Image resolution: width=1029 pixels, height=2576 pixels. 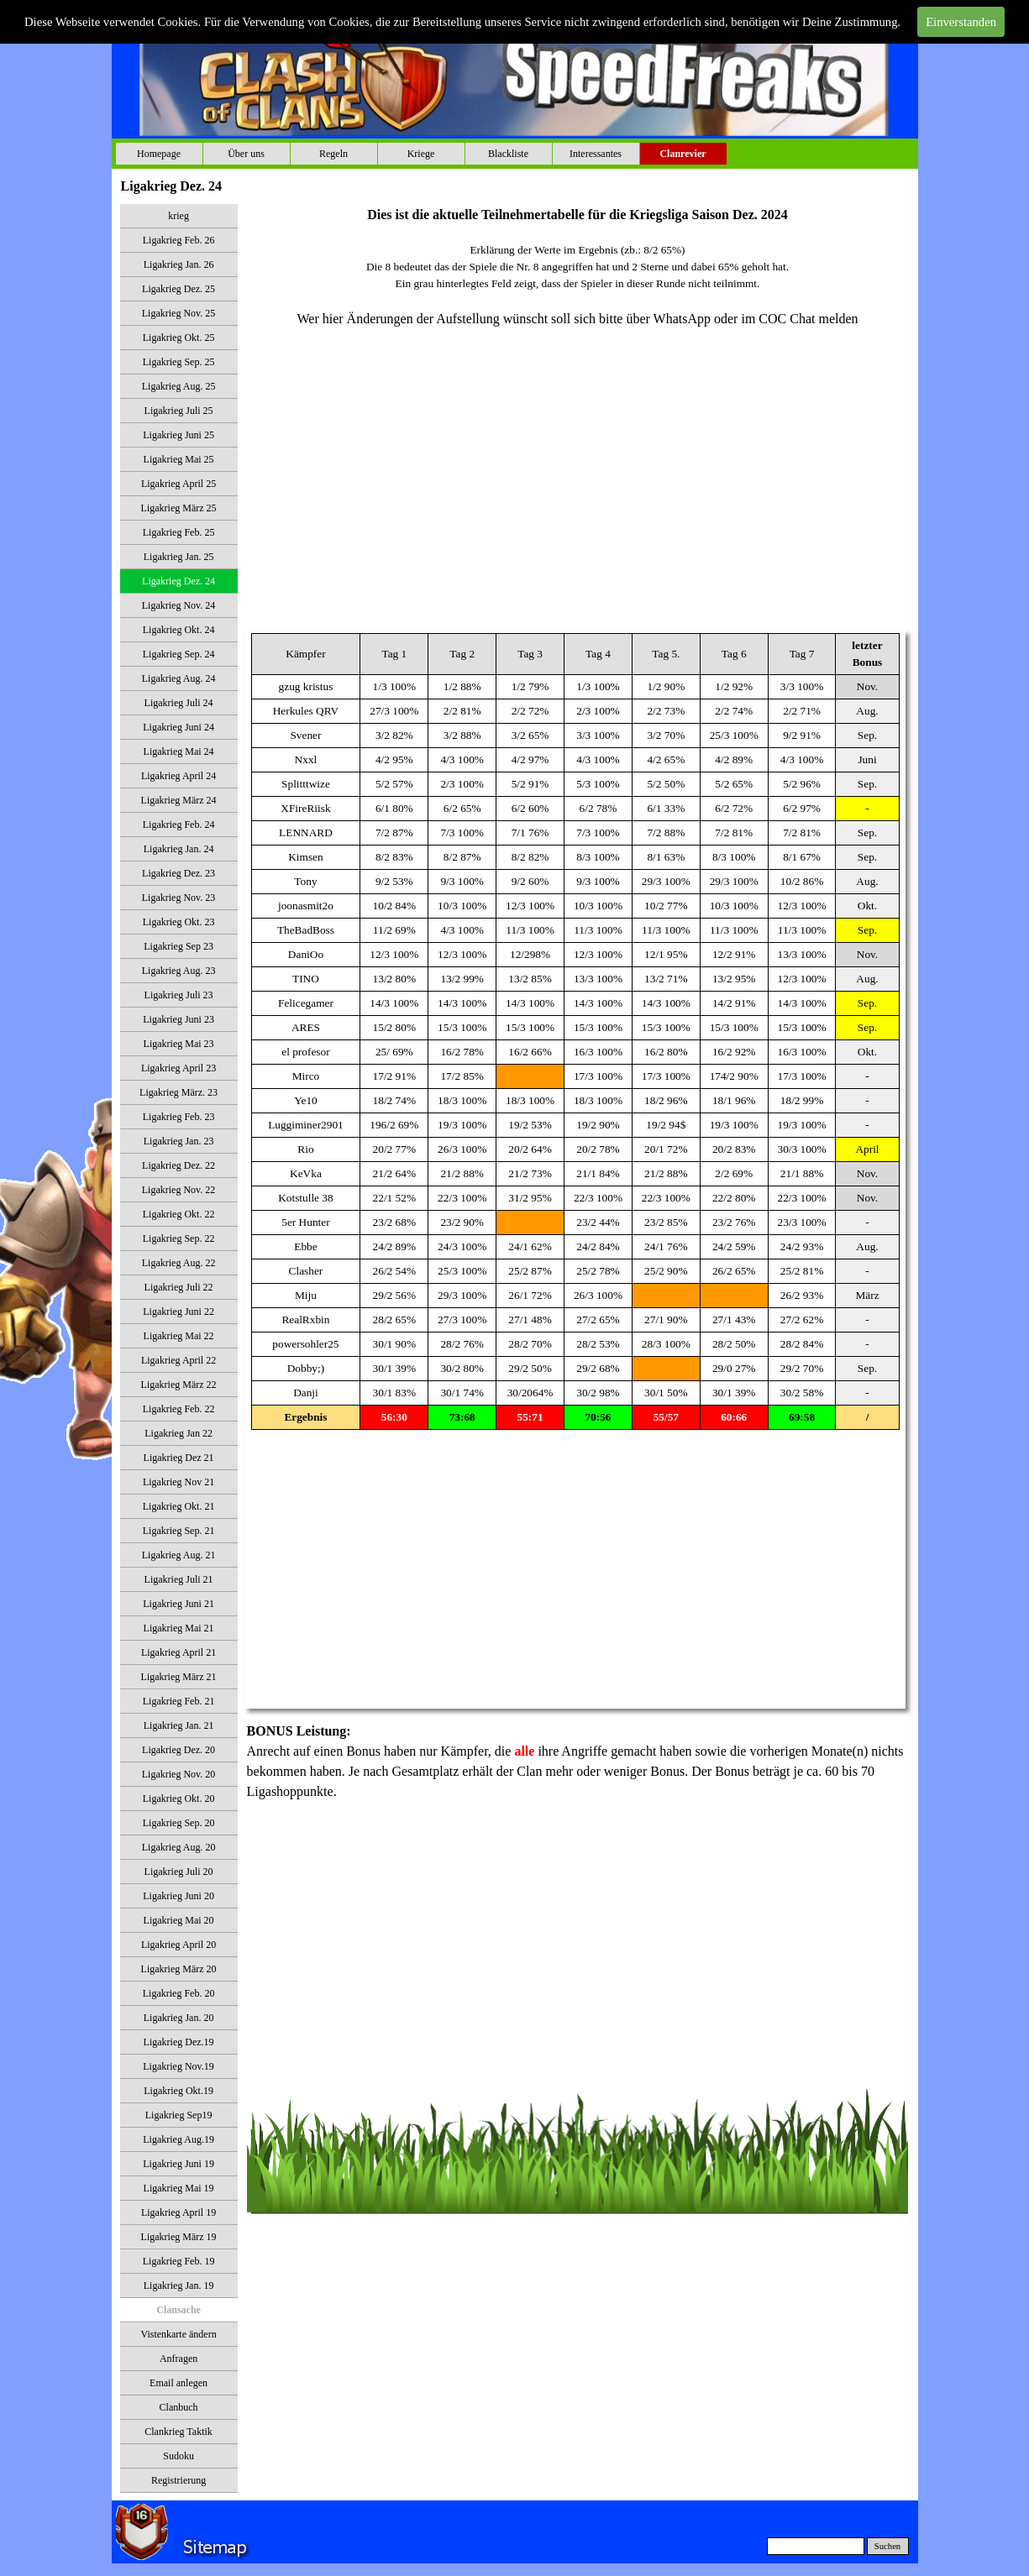 I want to click on Ligakrieg April 23, so click(x=178, y=1068).